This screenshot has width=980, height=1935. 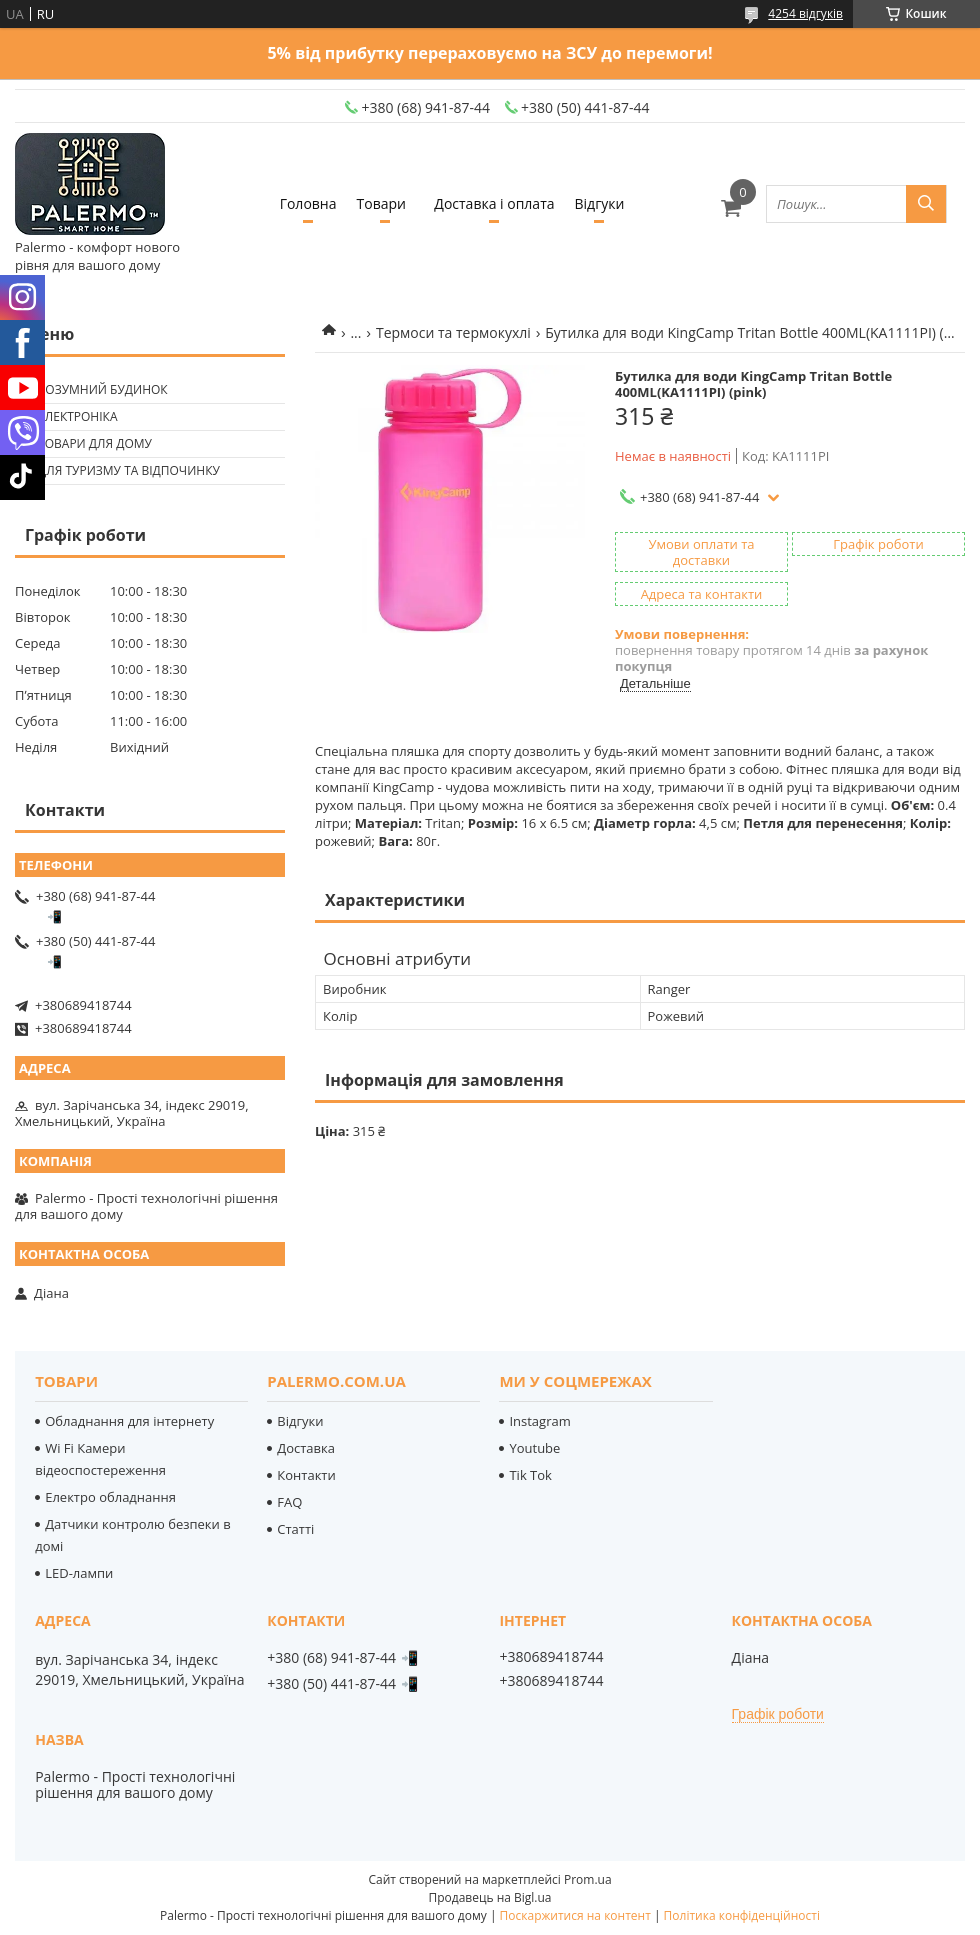 I want to click on Товари, so click(x=381, y=203).